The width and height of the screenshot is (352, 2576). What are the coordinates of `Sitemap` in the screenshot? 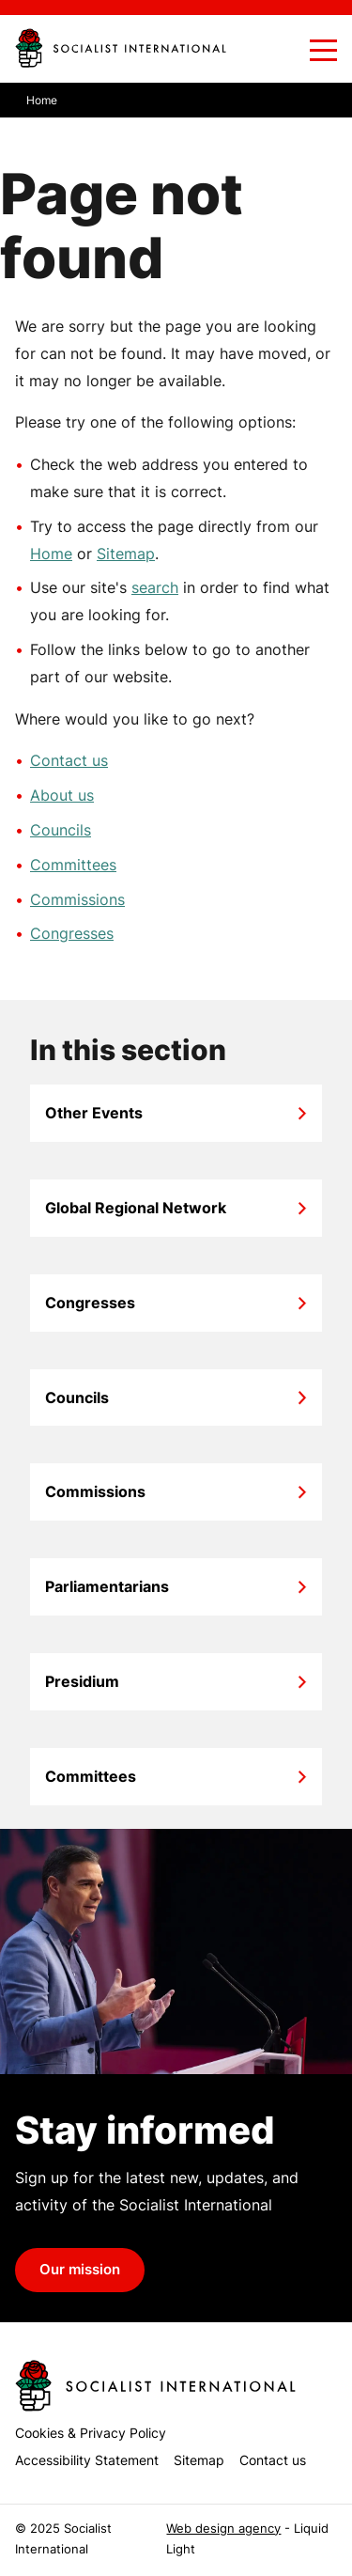 It's located at (126, 553).